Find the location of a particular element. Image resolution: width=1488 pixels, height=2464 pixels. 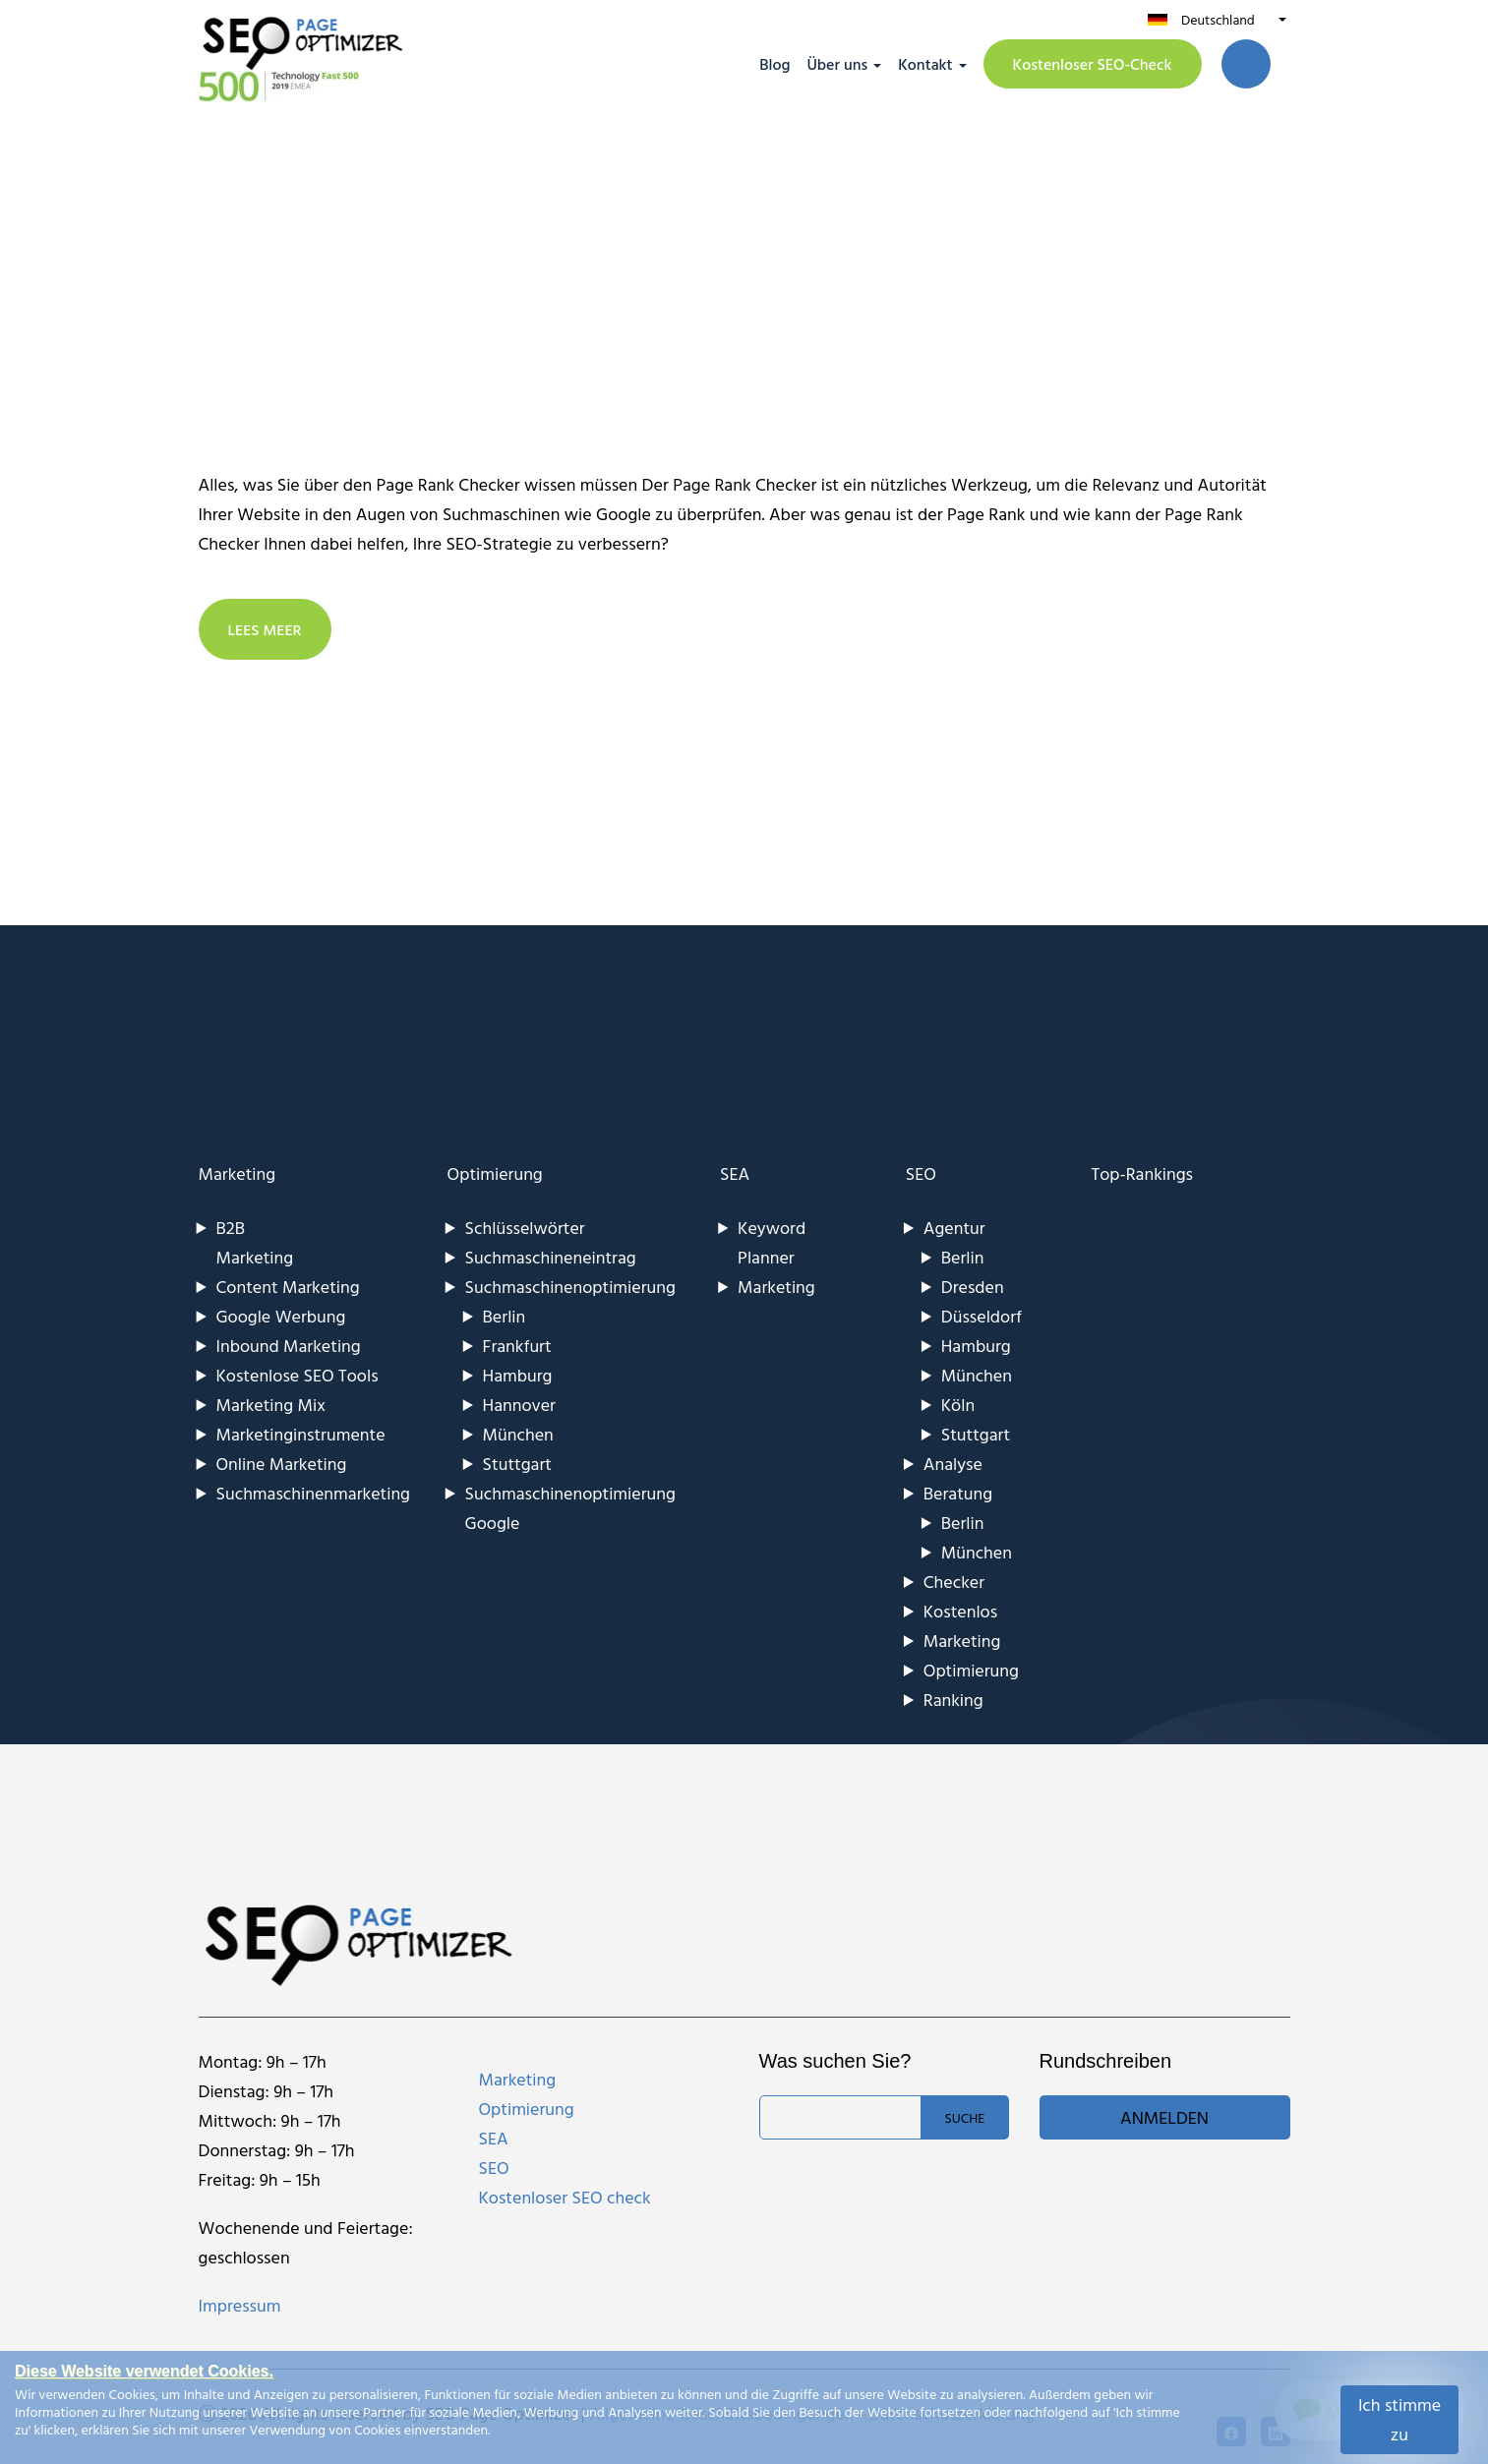

Schlüsselwörter is located at coordinates (525, 1227).